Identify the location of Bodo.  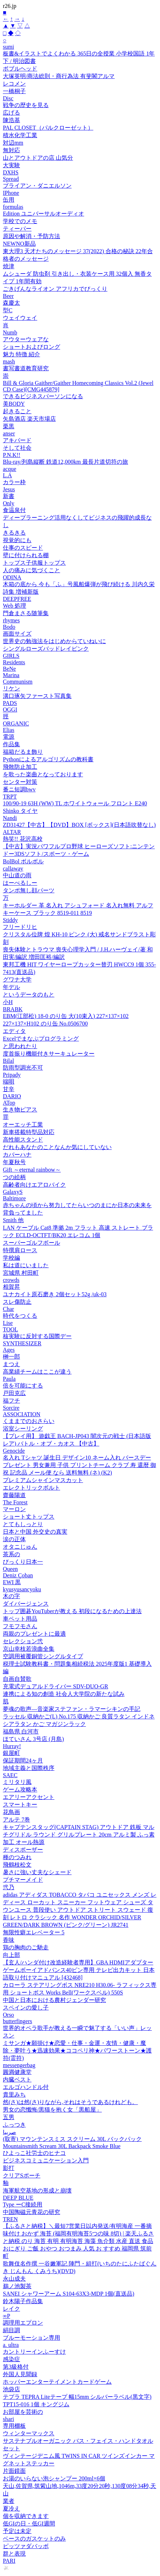
(9, 627).